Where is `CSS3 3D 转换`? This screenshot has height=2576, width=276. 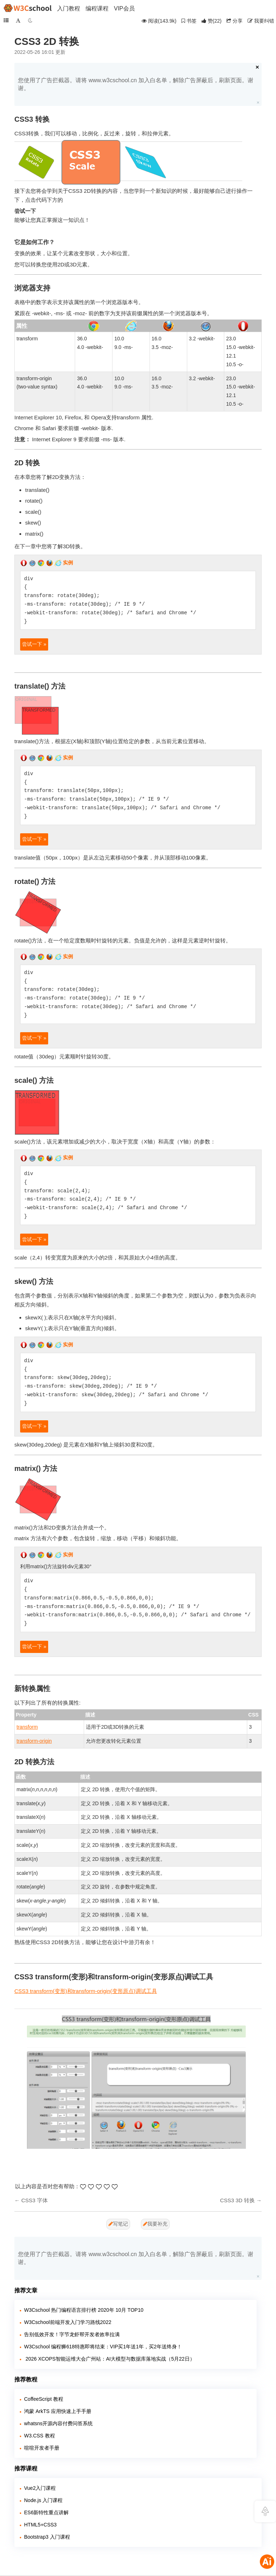
CSS3 3D 转换 is located at coordinates (237, 2200).